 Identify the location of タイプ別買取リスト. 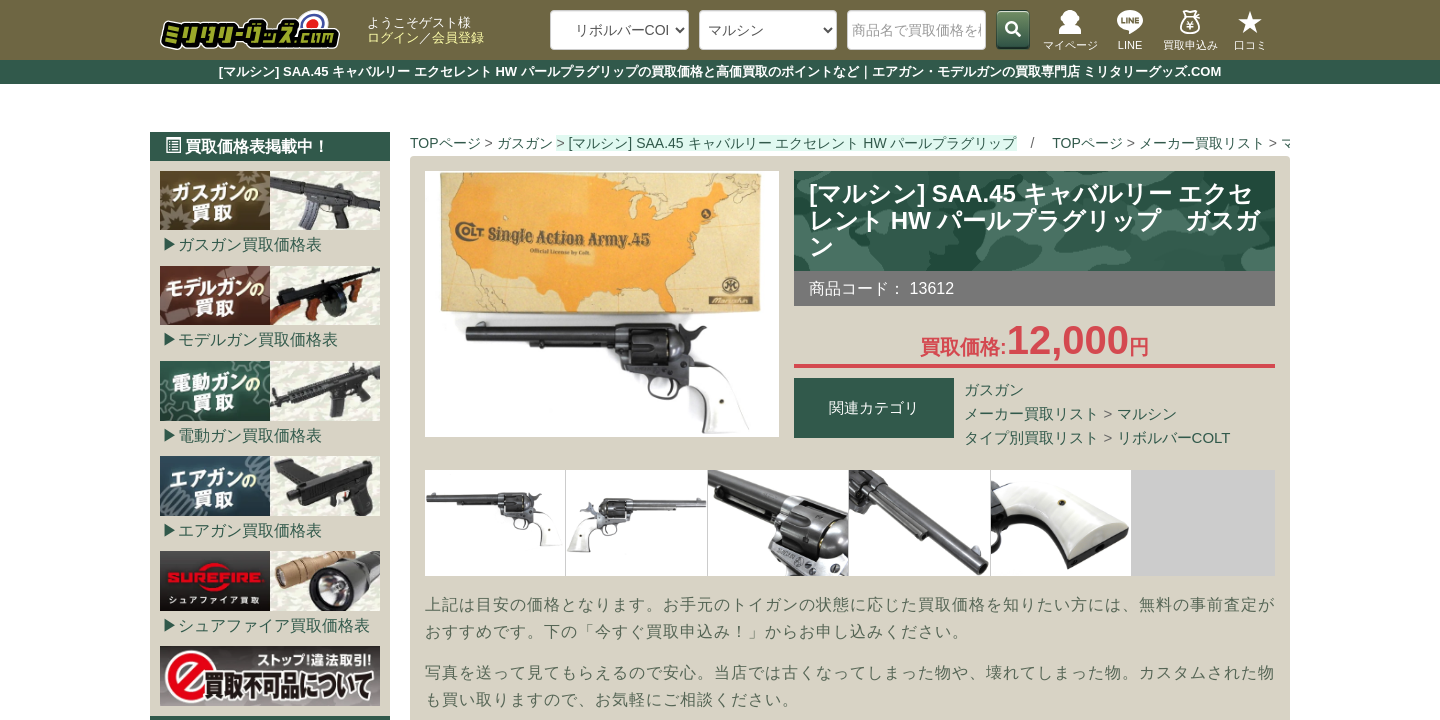
(1031, 437).